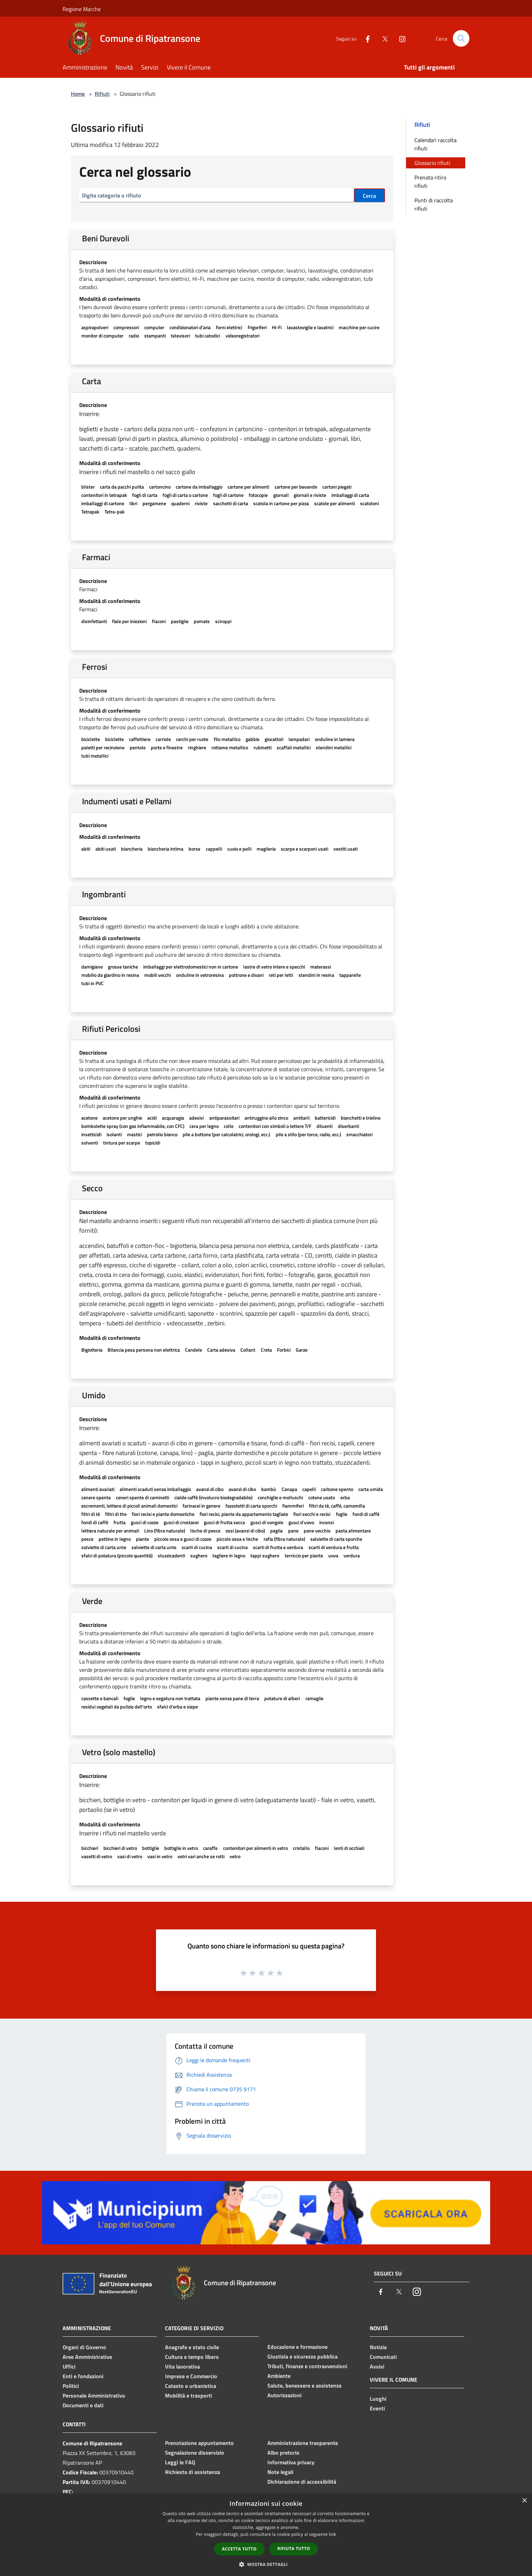  I want to click on Ambiente, so click(279, 2376).